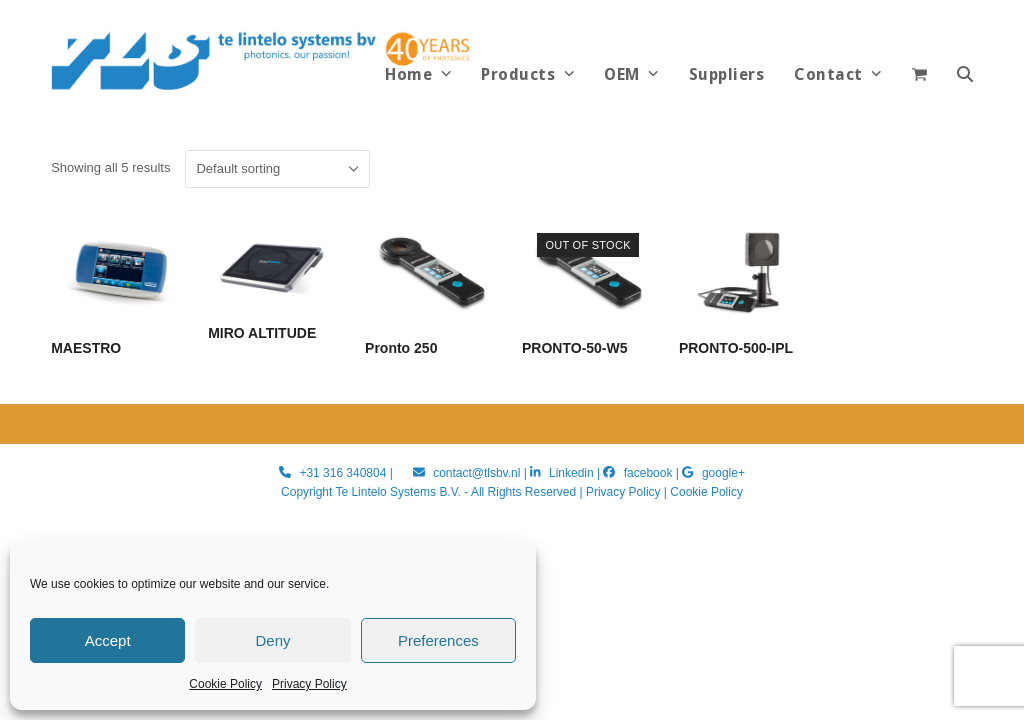  Describe the element at coordinates (309, 684) in the screenshot. I see `Privacy Policy` at that location.